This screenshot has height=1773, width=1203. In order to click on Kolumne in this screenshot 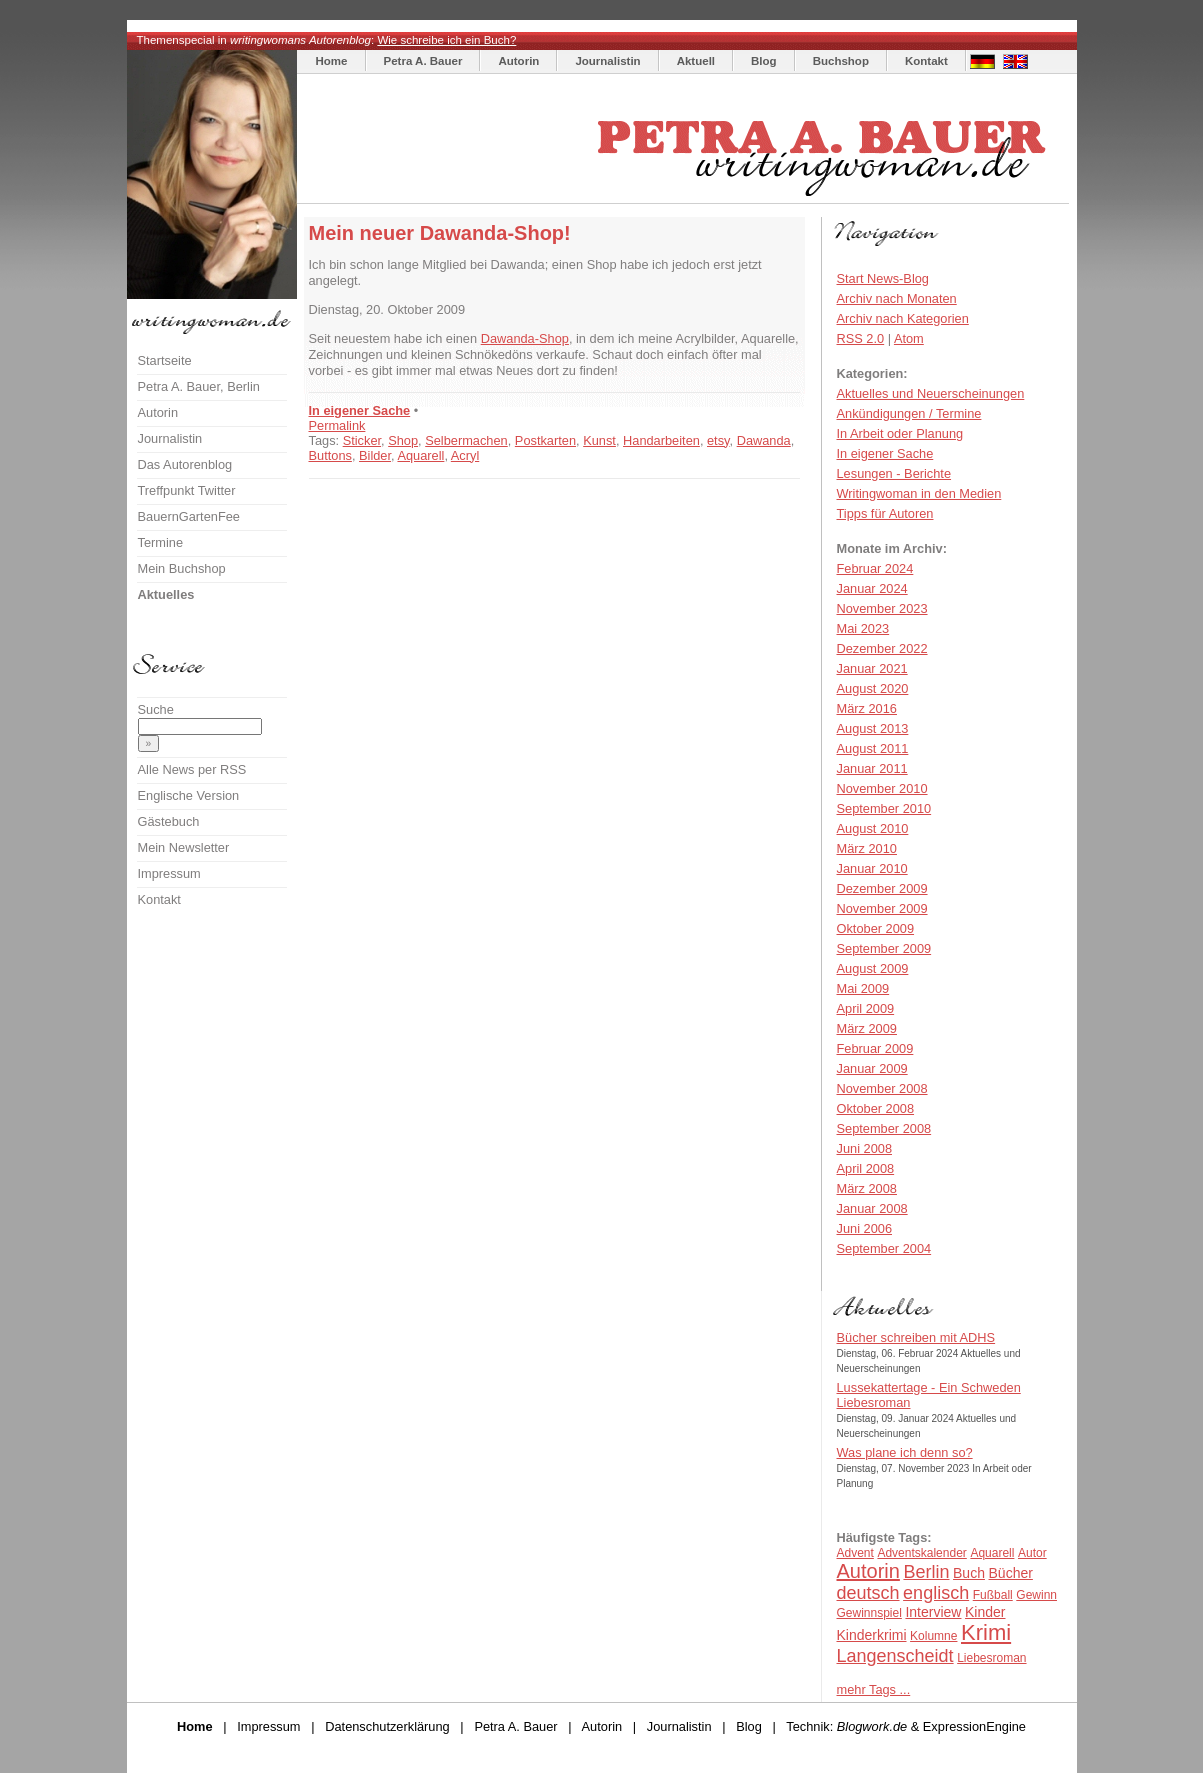, I will do `click(933, 1636)`.